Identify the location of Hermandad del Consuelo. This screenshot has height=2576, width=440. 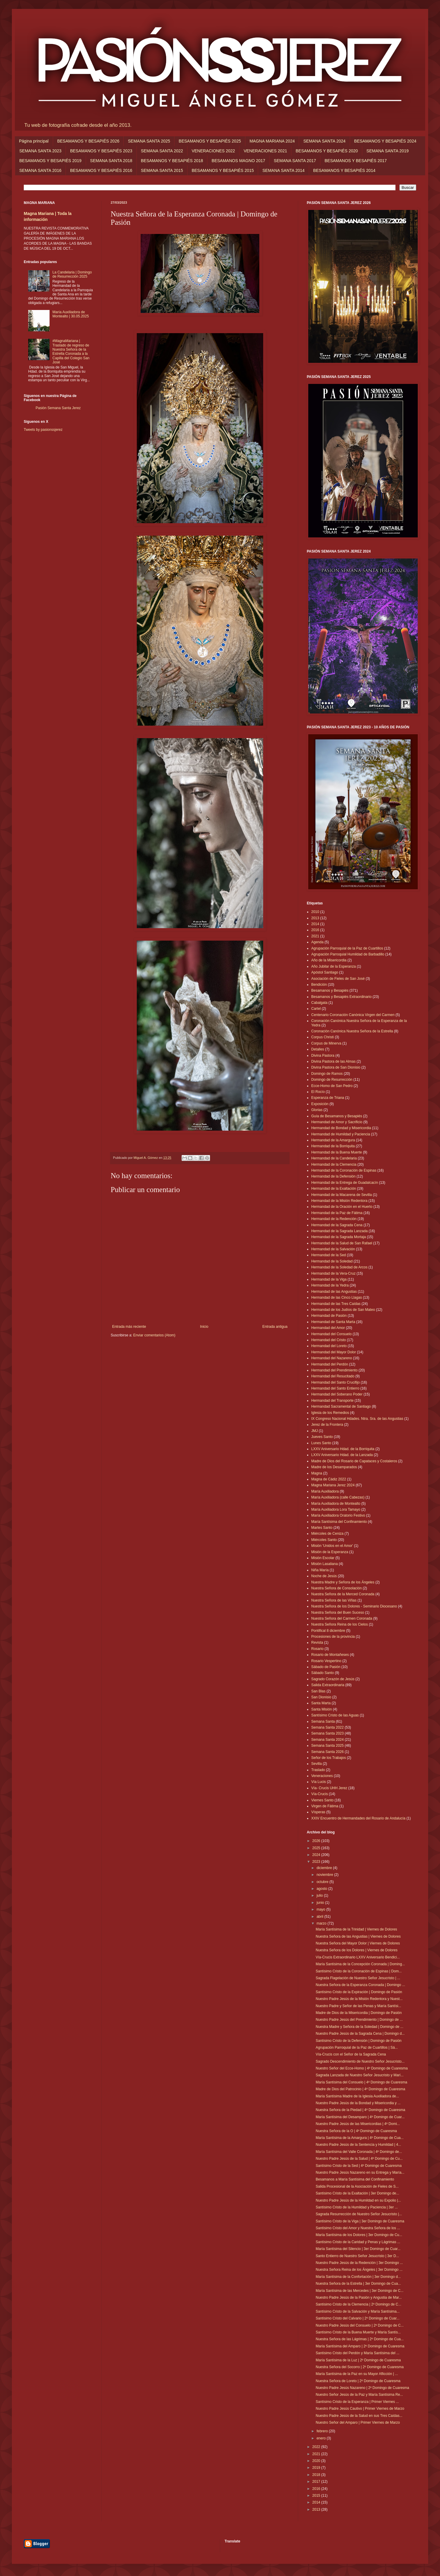
(331, 1334).